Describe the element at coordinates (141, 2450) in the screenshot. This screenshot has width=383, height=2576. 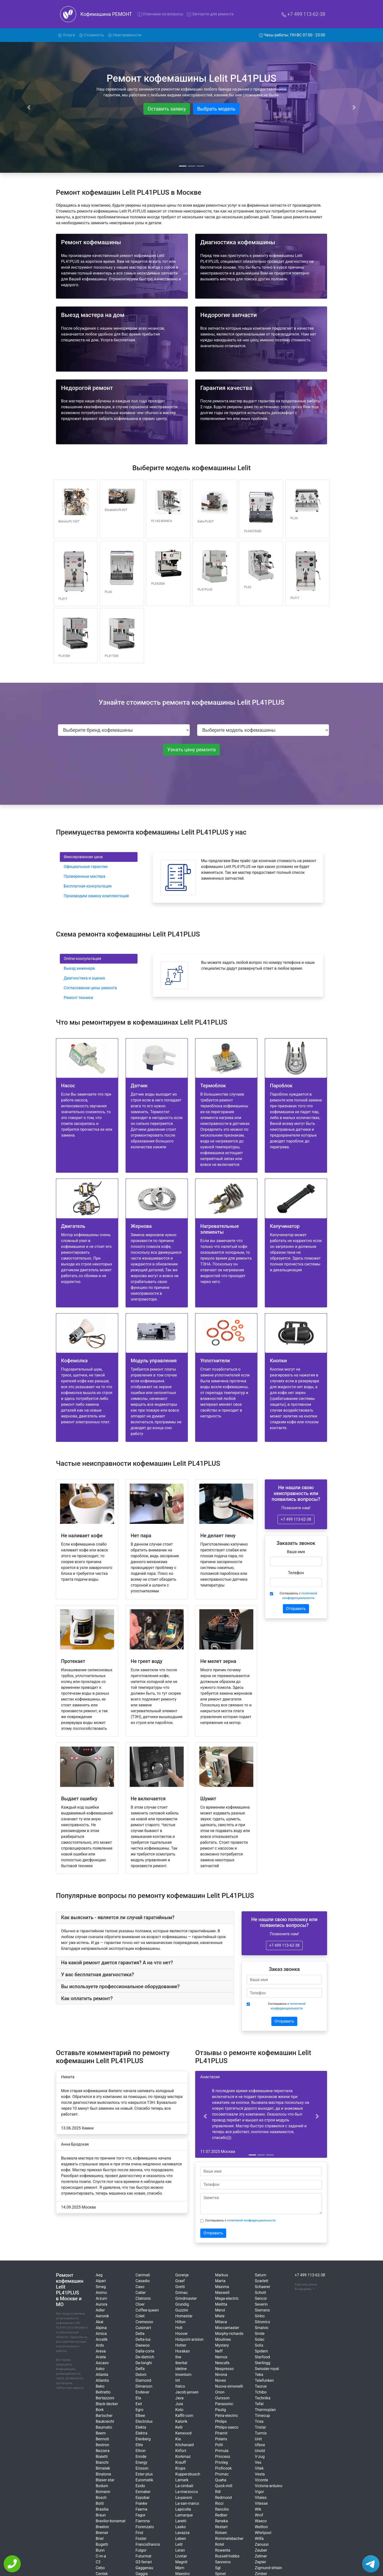
I see `Eltron` at that location.